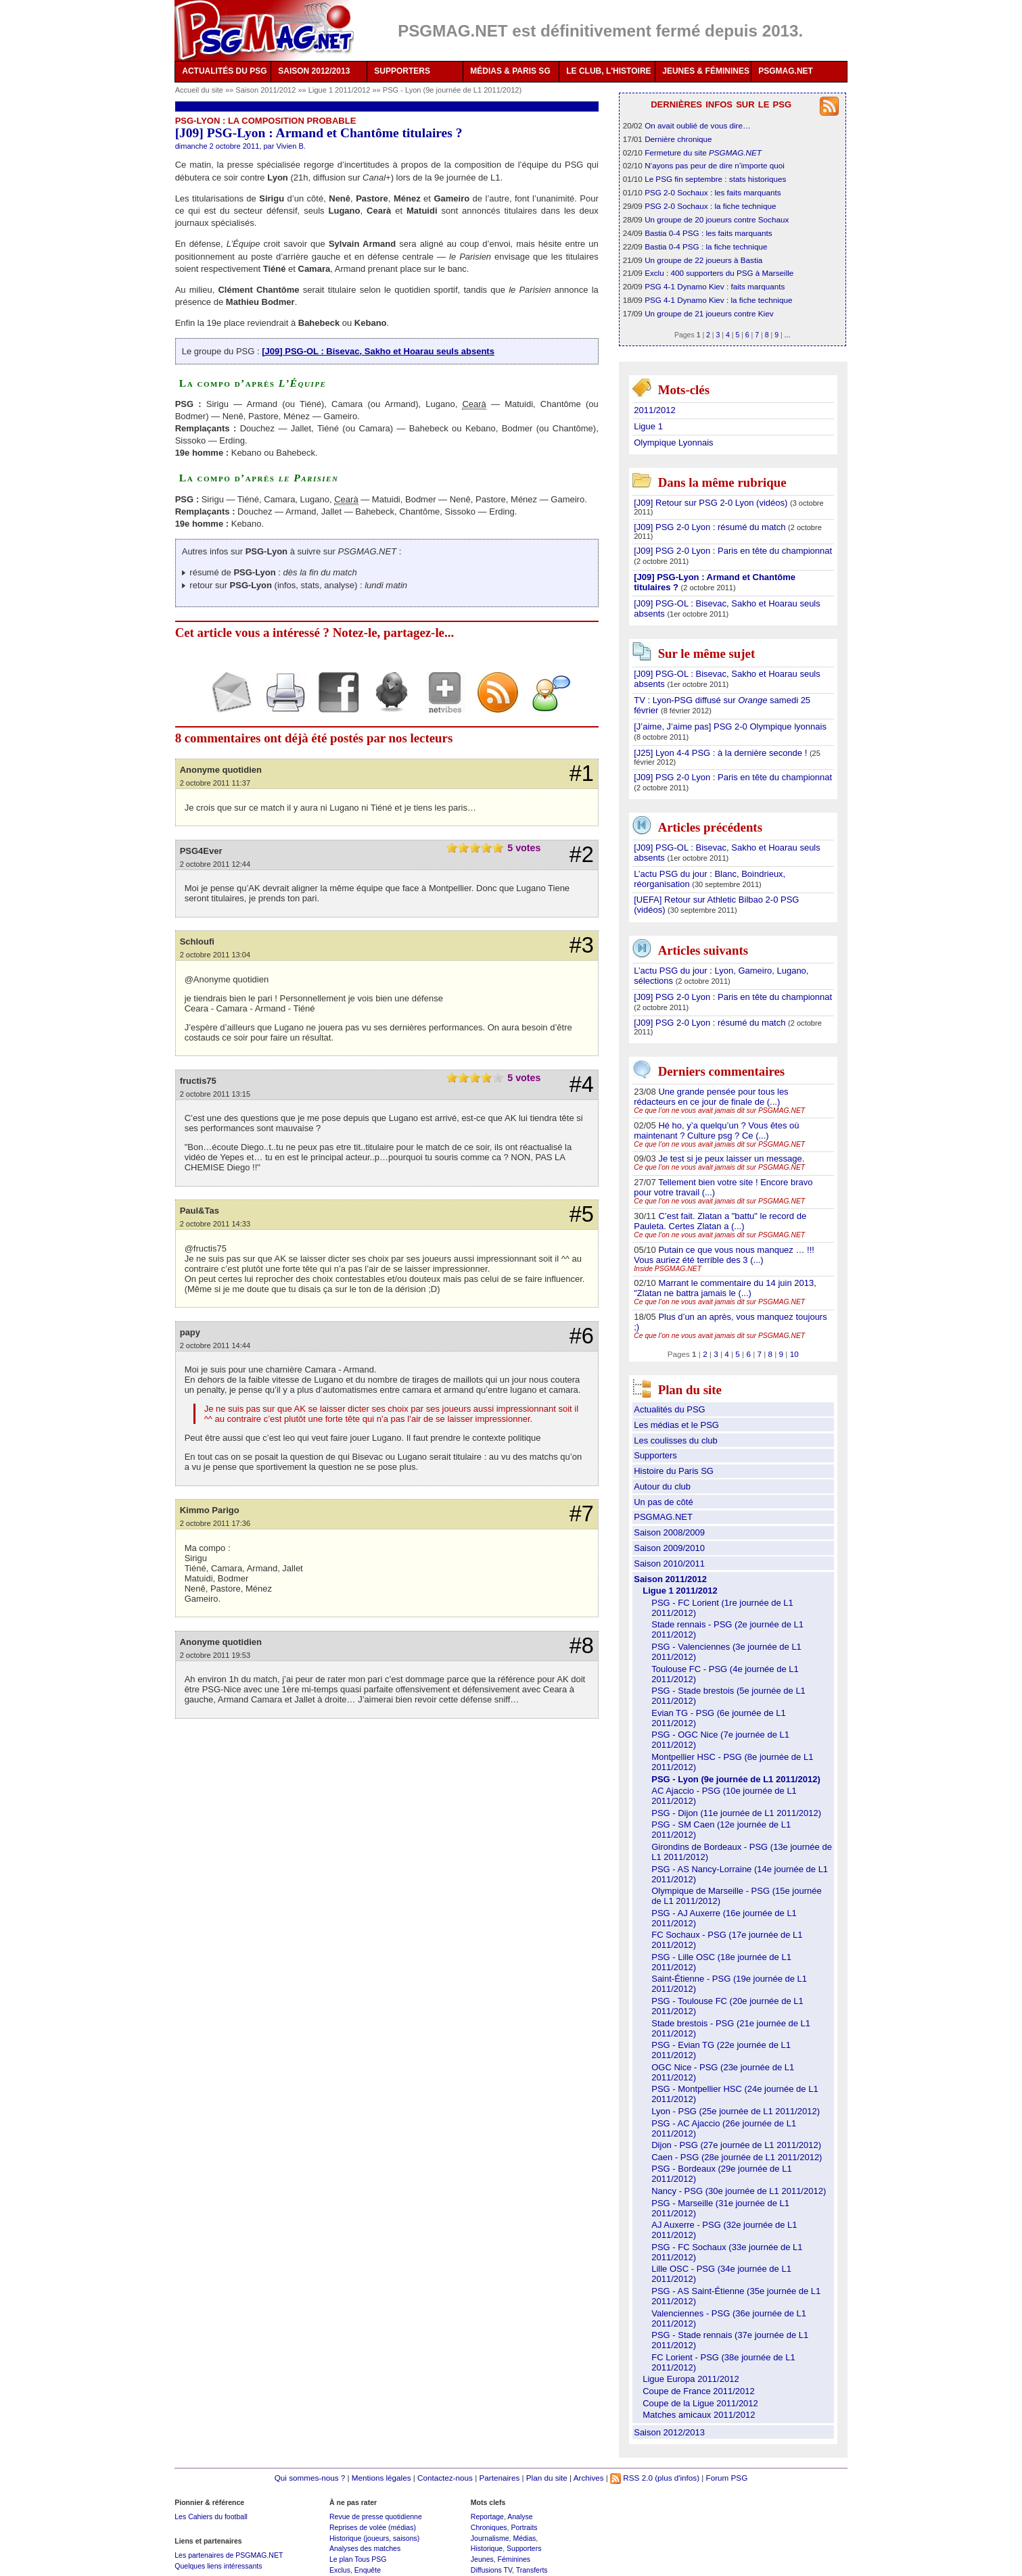 The width and height of the screenshot is (1022, 2576). What do you see at coordinates (712, 503) in the screenshot?
I see `[J09] Retour sur PSG 2-0 Lyon (vidéos)` at bounding box center [712, 503].